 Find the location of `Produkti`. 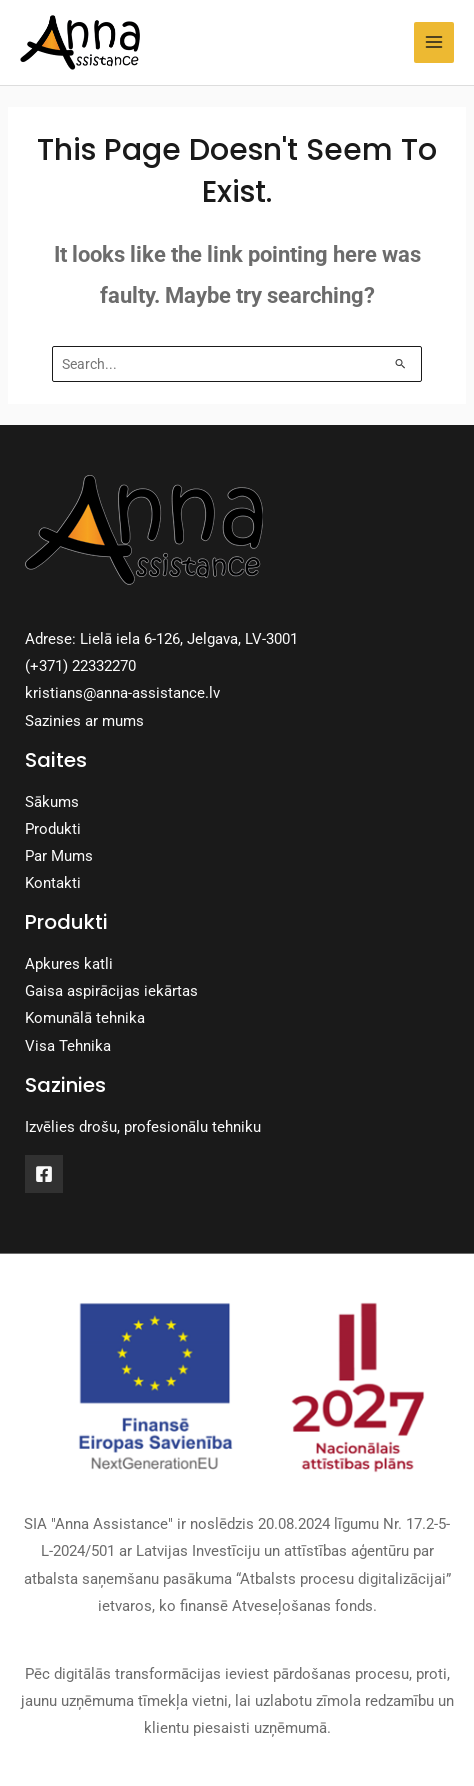

Produkti is located at coordinates (53, 829).